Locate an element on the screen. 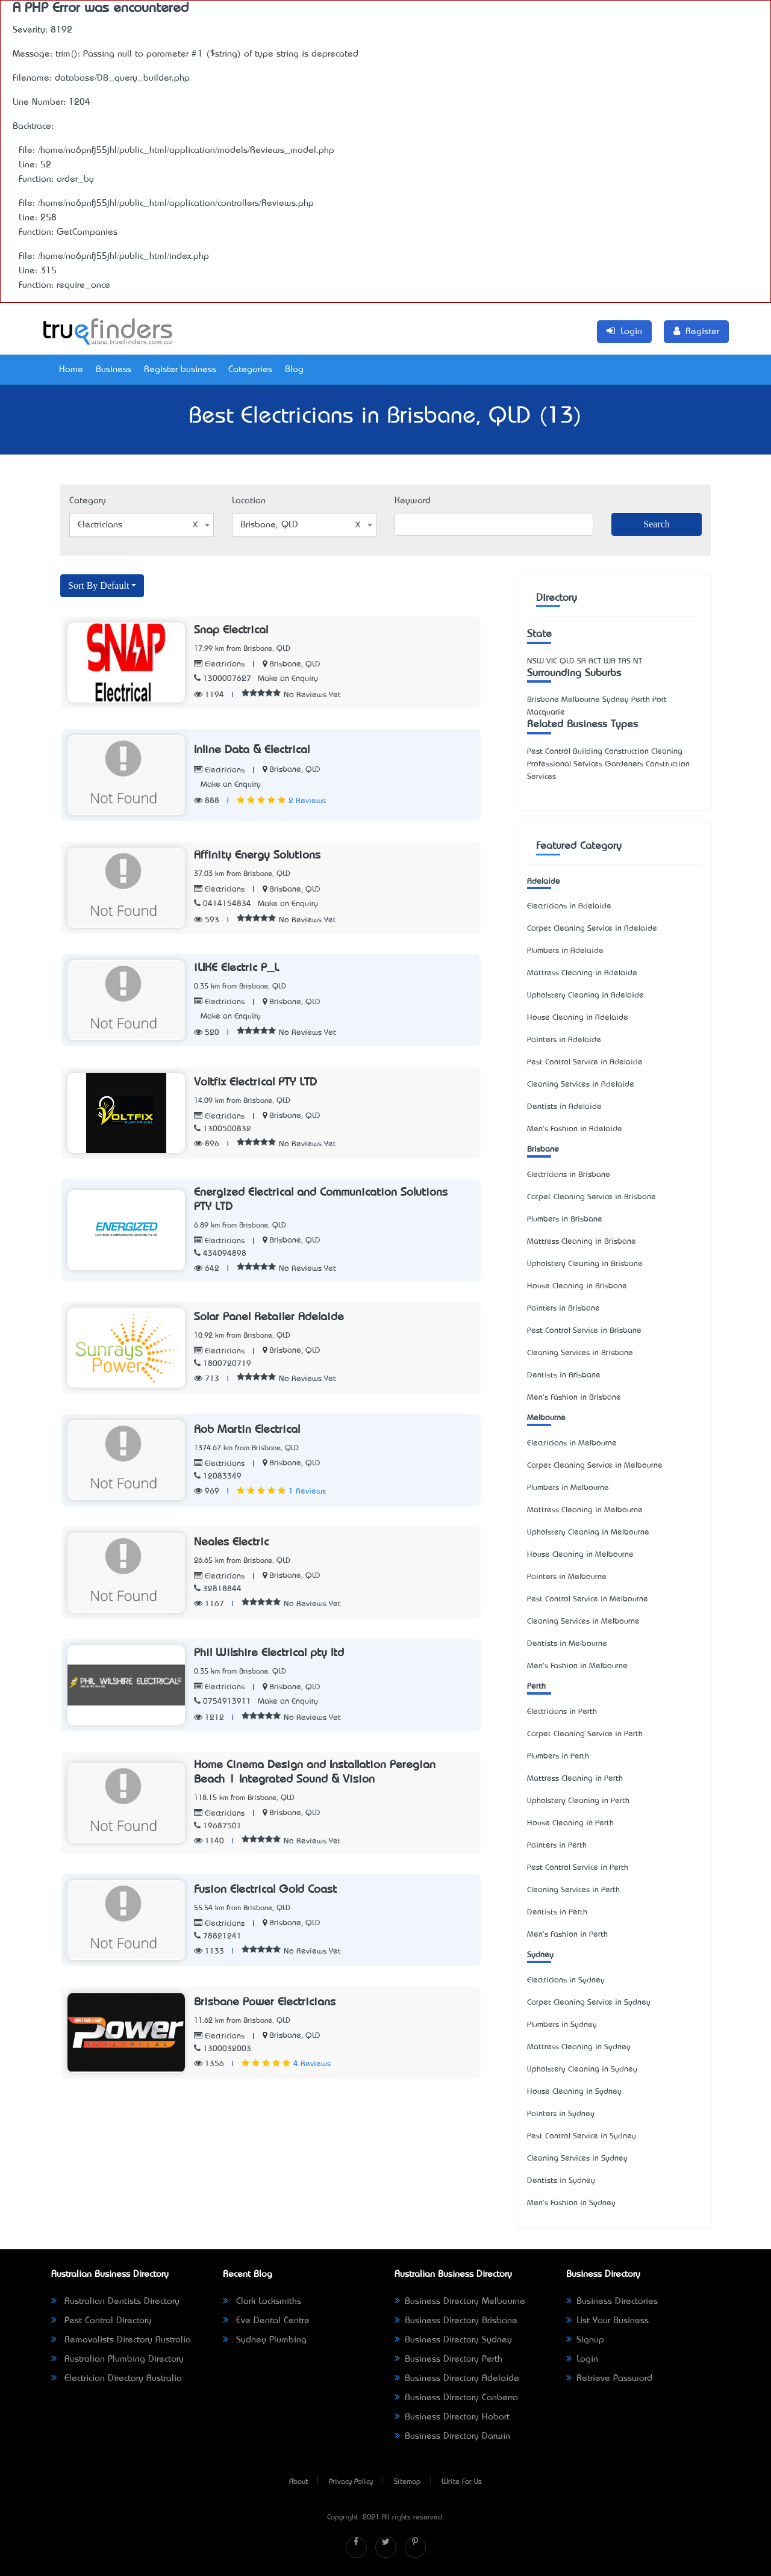 The width and height of the screenshot is (771, 2576). Mattress Cleaning in Melbourne is located at coordinates (585, 1510).